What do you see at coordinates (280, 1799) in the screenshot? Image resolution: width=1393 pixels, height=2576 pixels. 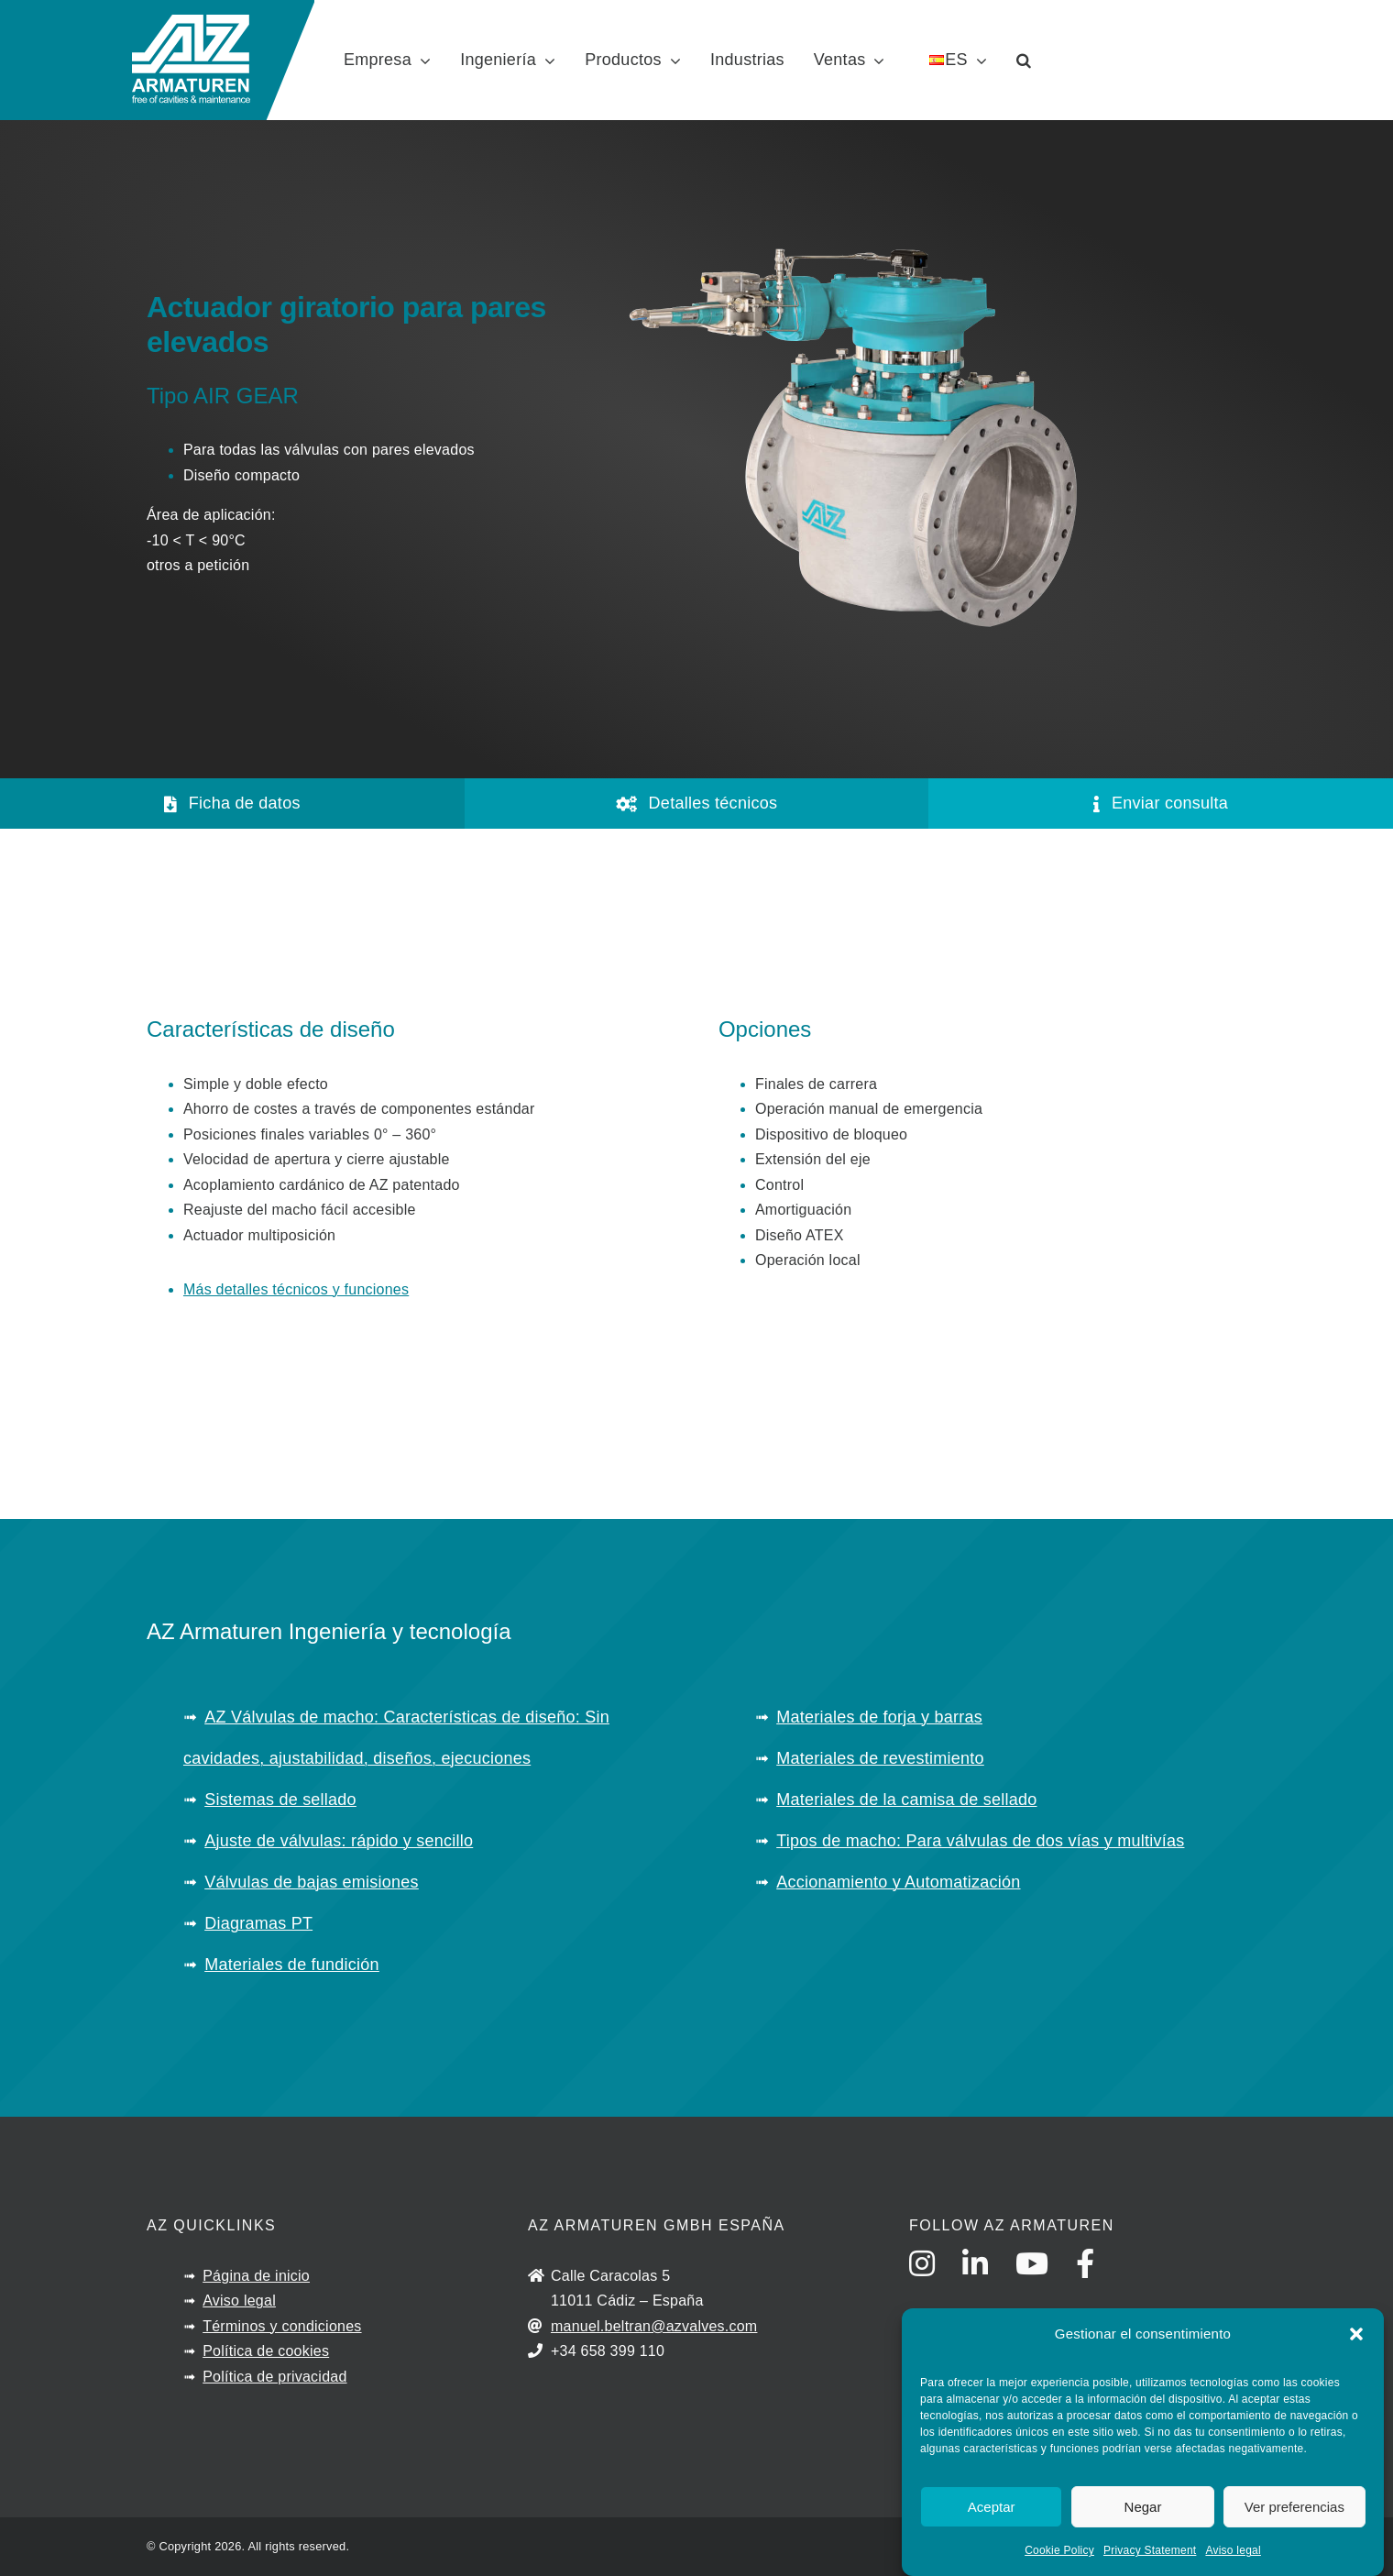 I see `Sistemas de sellado` at bounding box center [280, 1799].